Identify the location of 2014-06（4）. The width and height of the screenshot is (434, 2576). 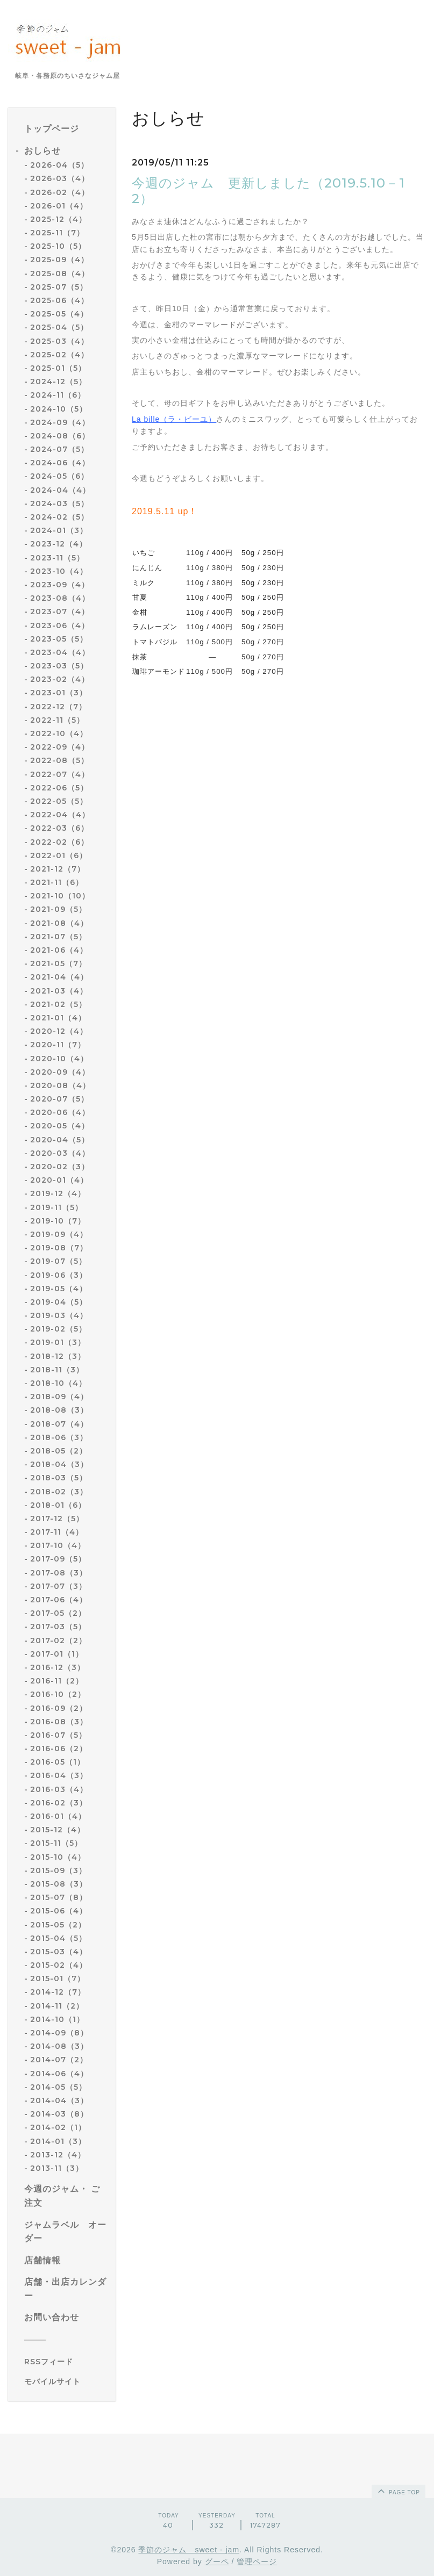
(59, 2073).